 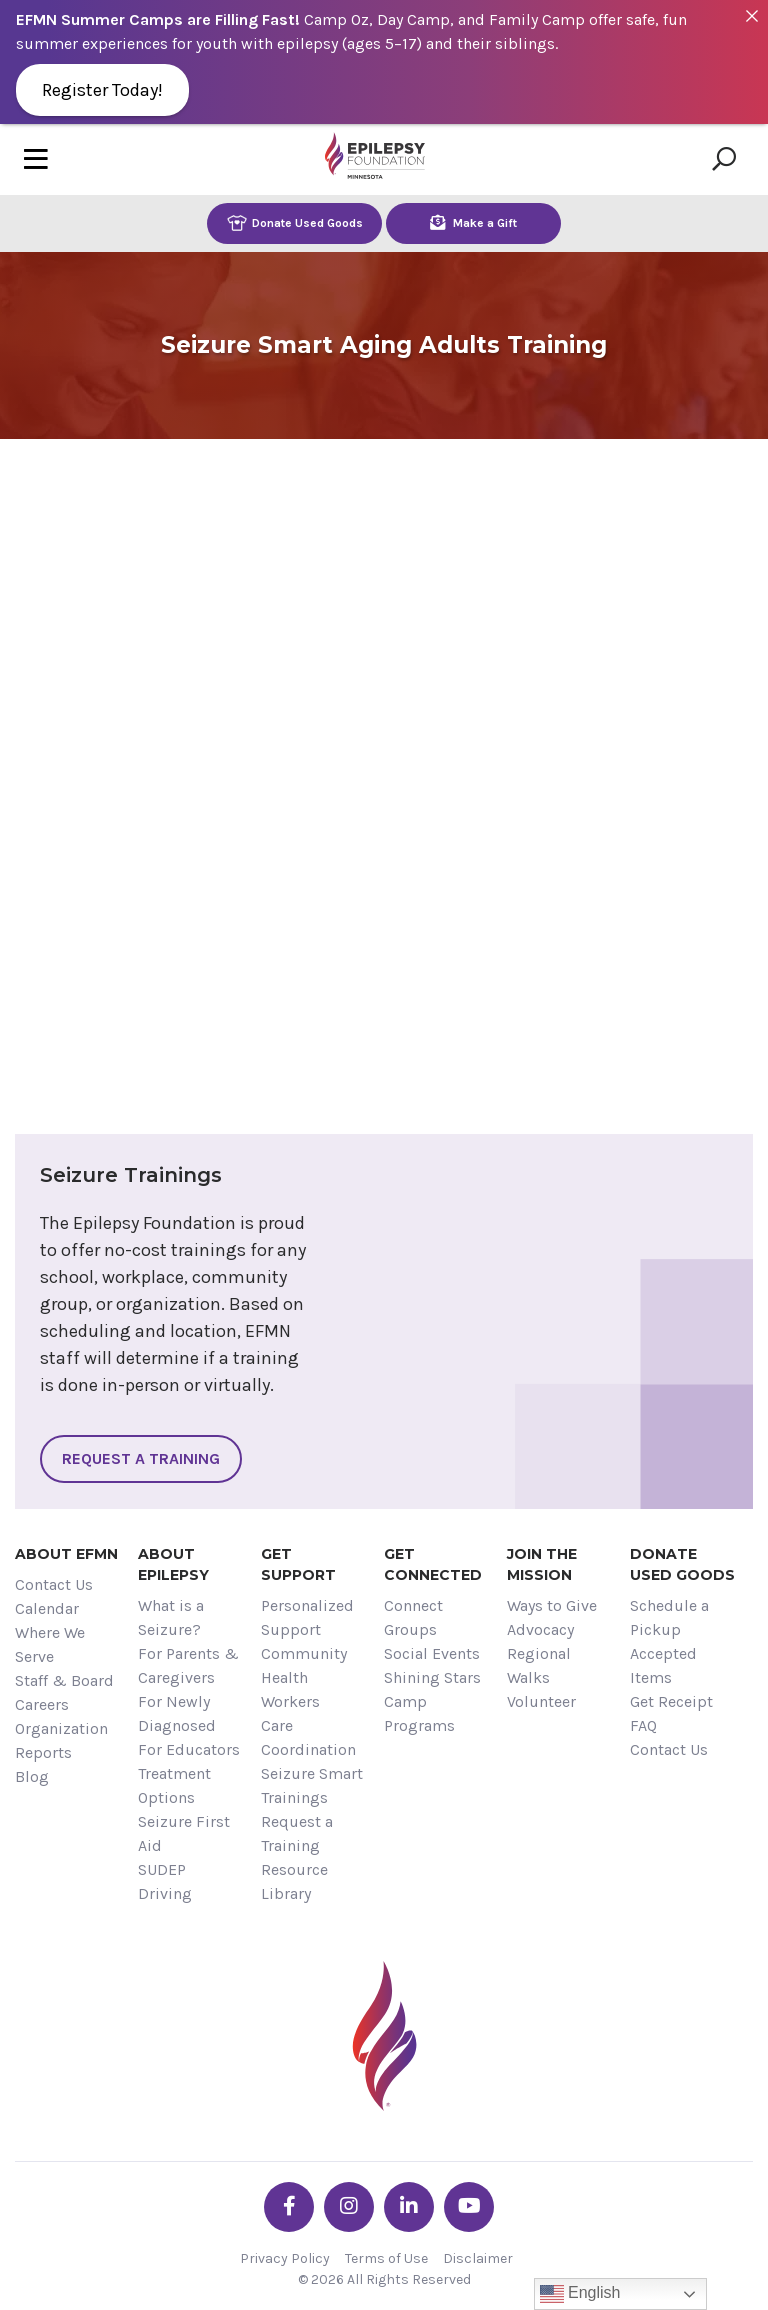 What do you see at coordinates (386, 2258) in the screenshot?
I see `Terms of Use` at bounding box center [386, 2258].